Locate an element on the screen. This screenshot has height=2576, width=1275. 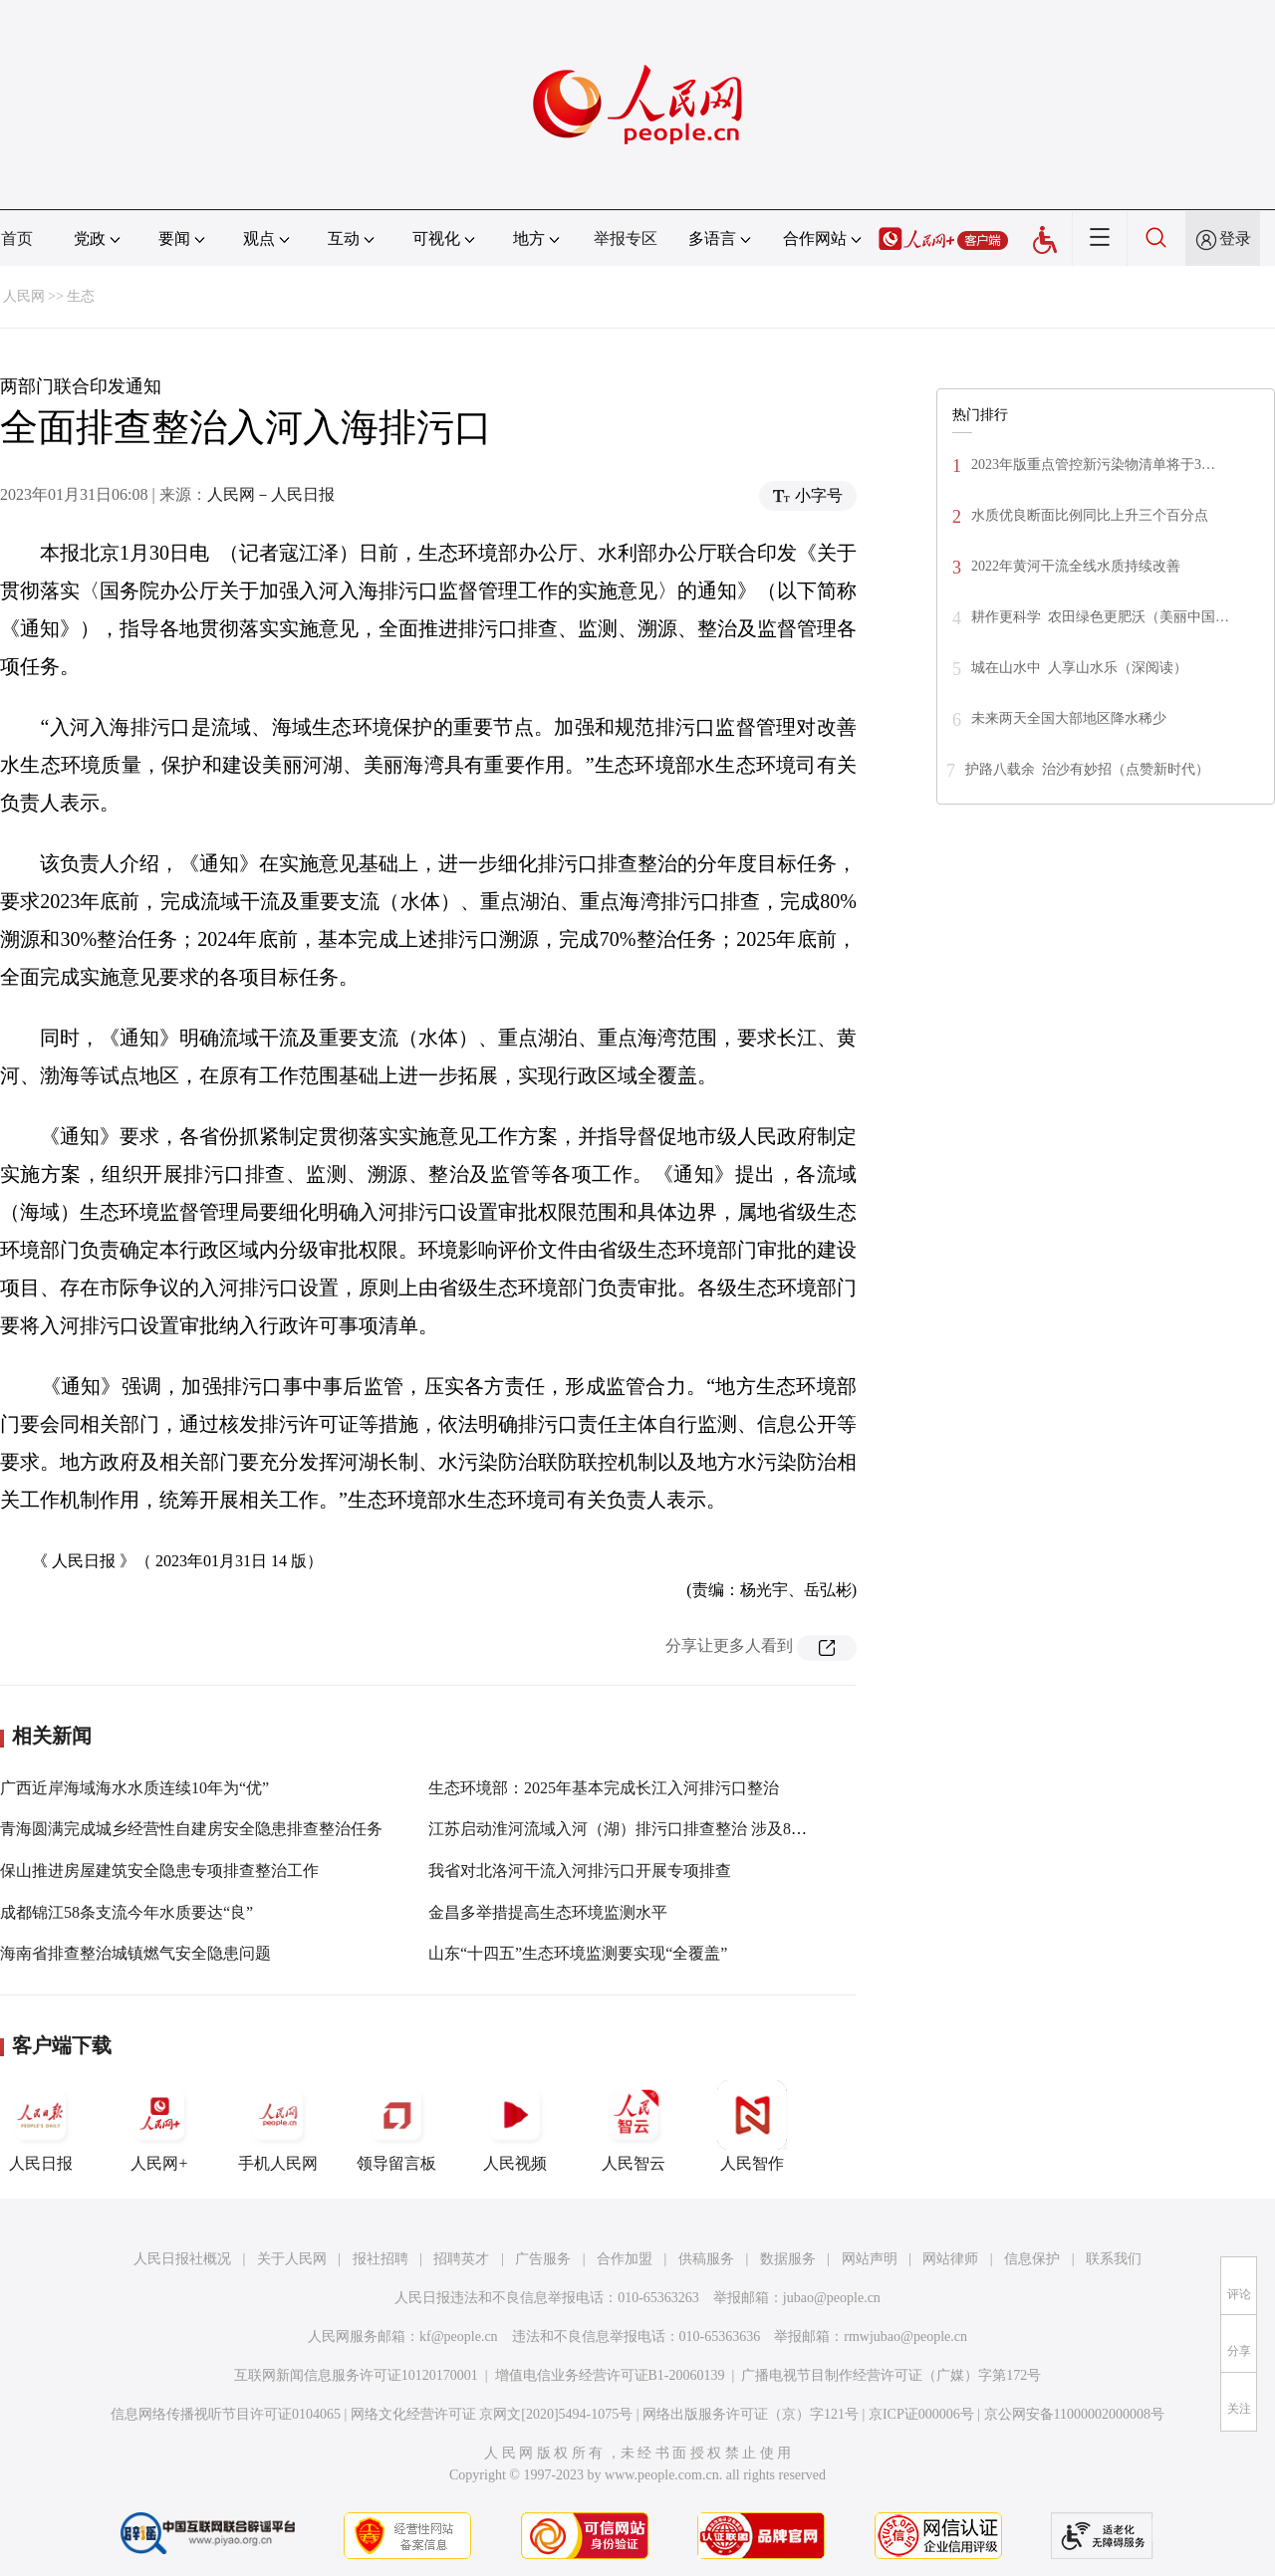
人民网－人民日报 is located at coordinates (271, 494).